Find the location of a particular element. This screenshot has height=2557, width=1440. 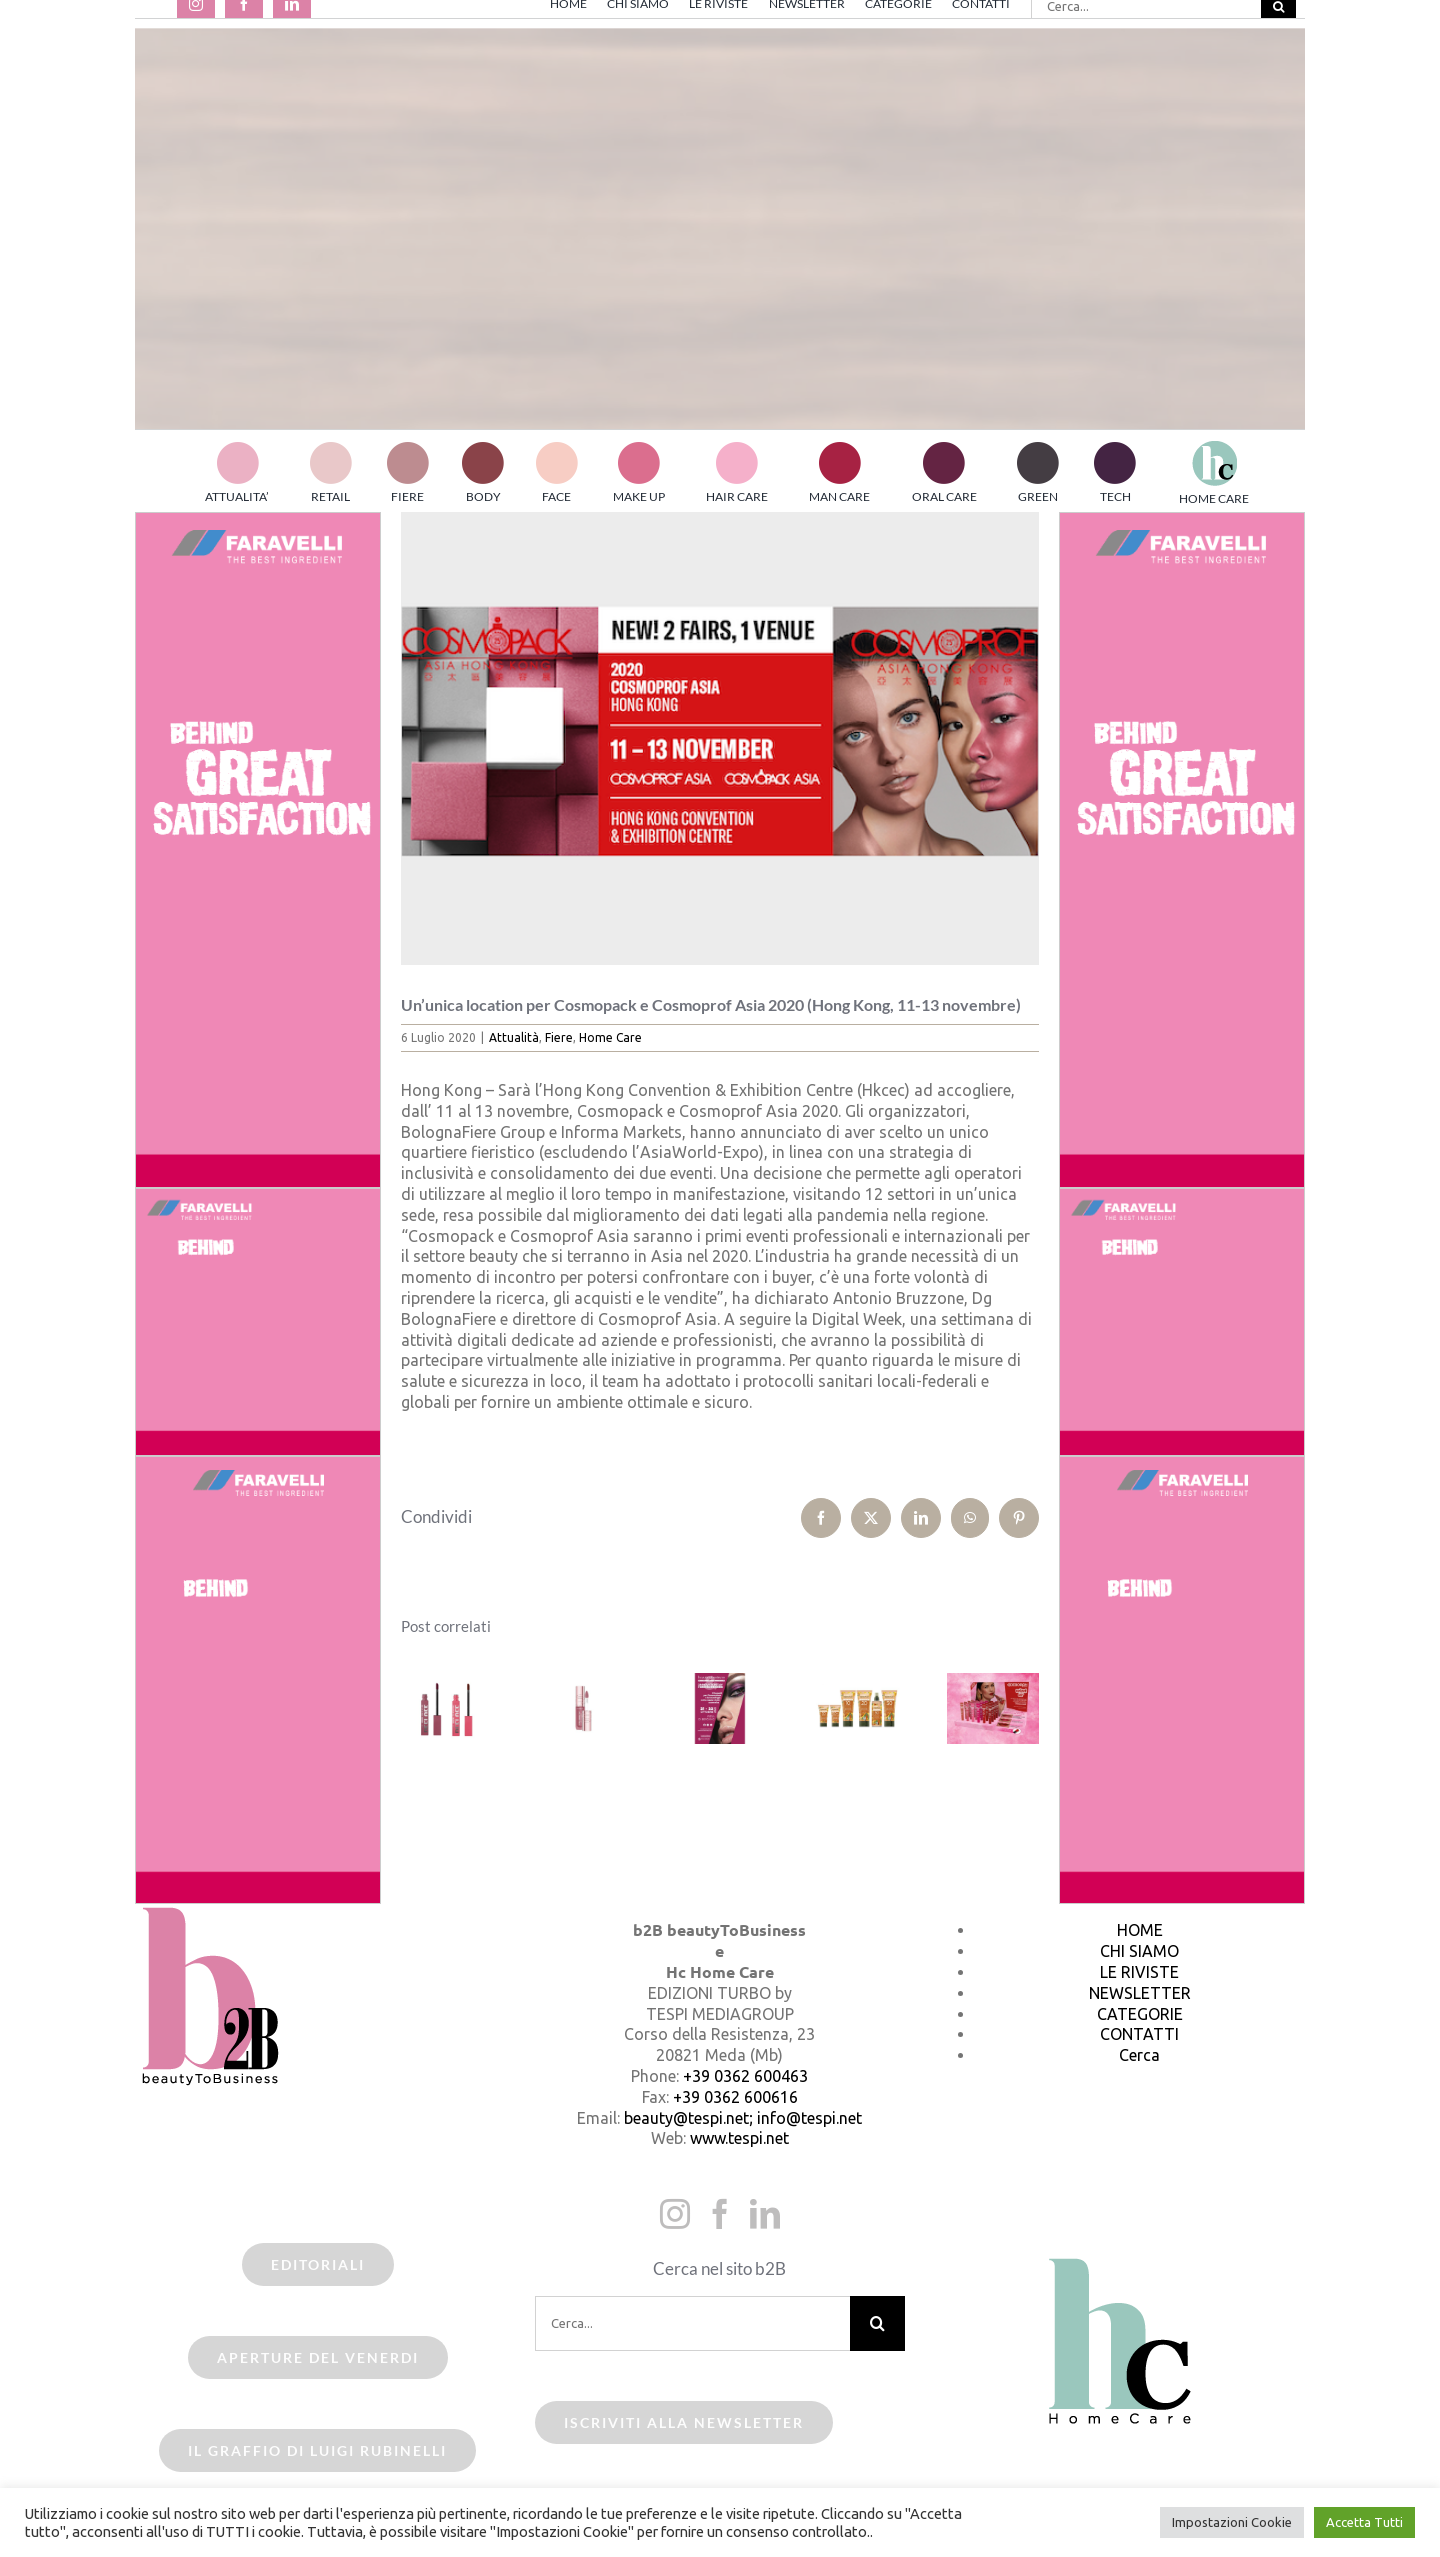

[Cerca...] is located at coordinates (692, 2323).